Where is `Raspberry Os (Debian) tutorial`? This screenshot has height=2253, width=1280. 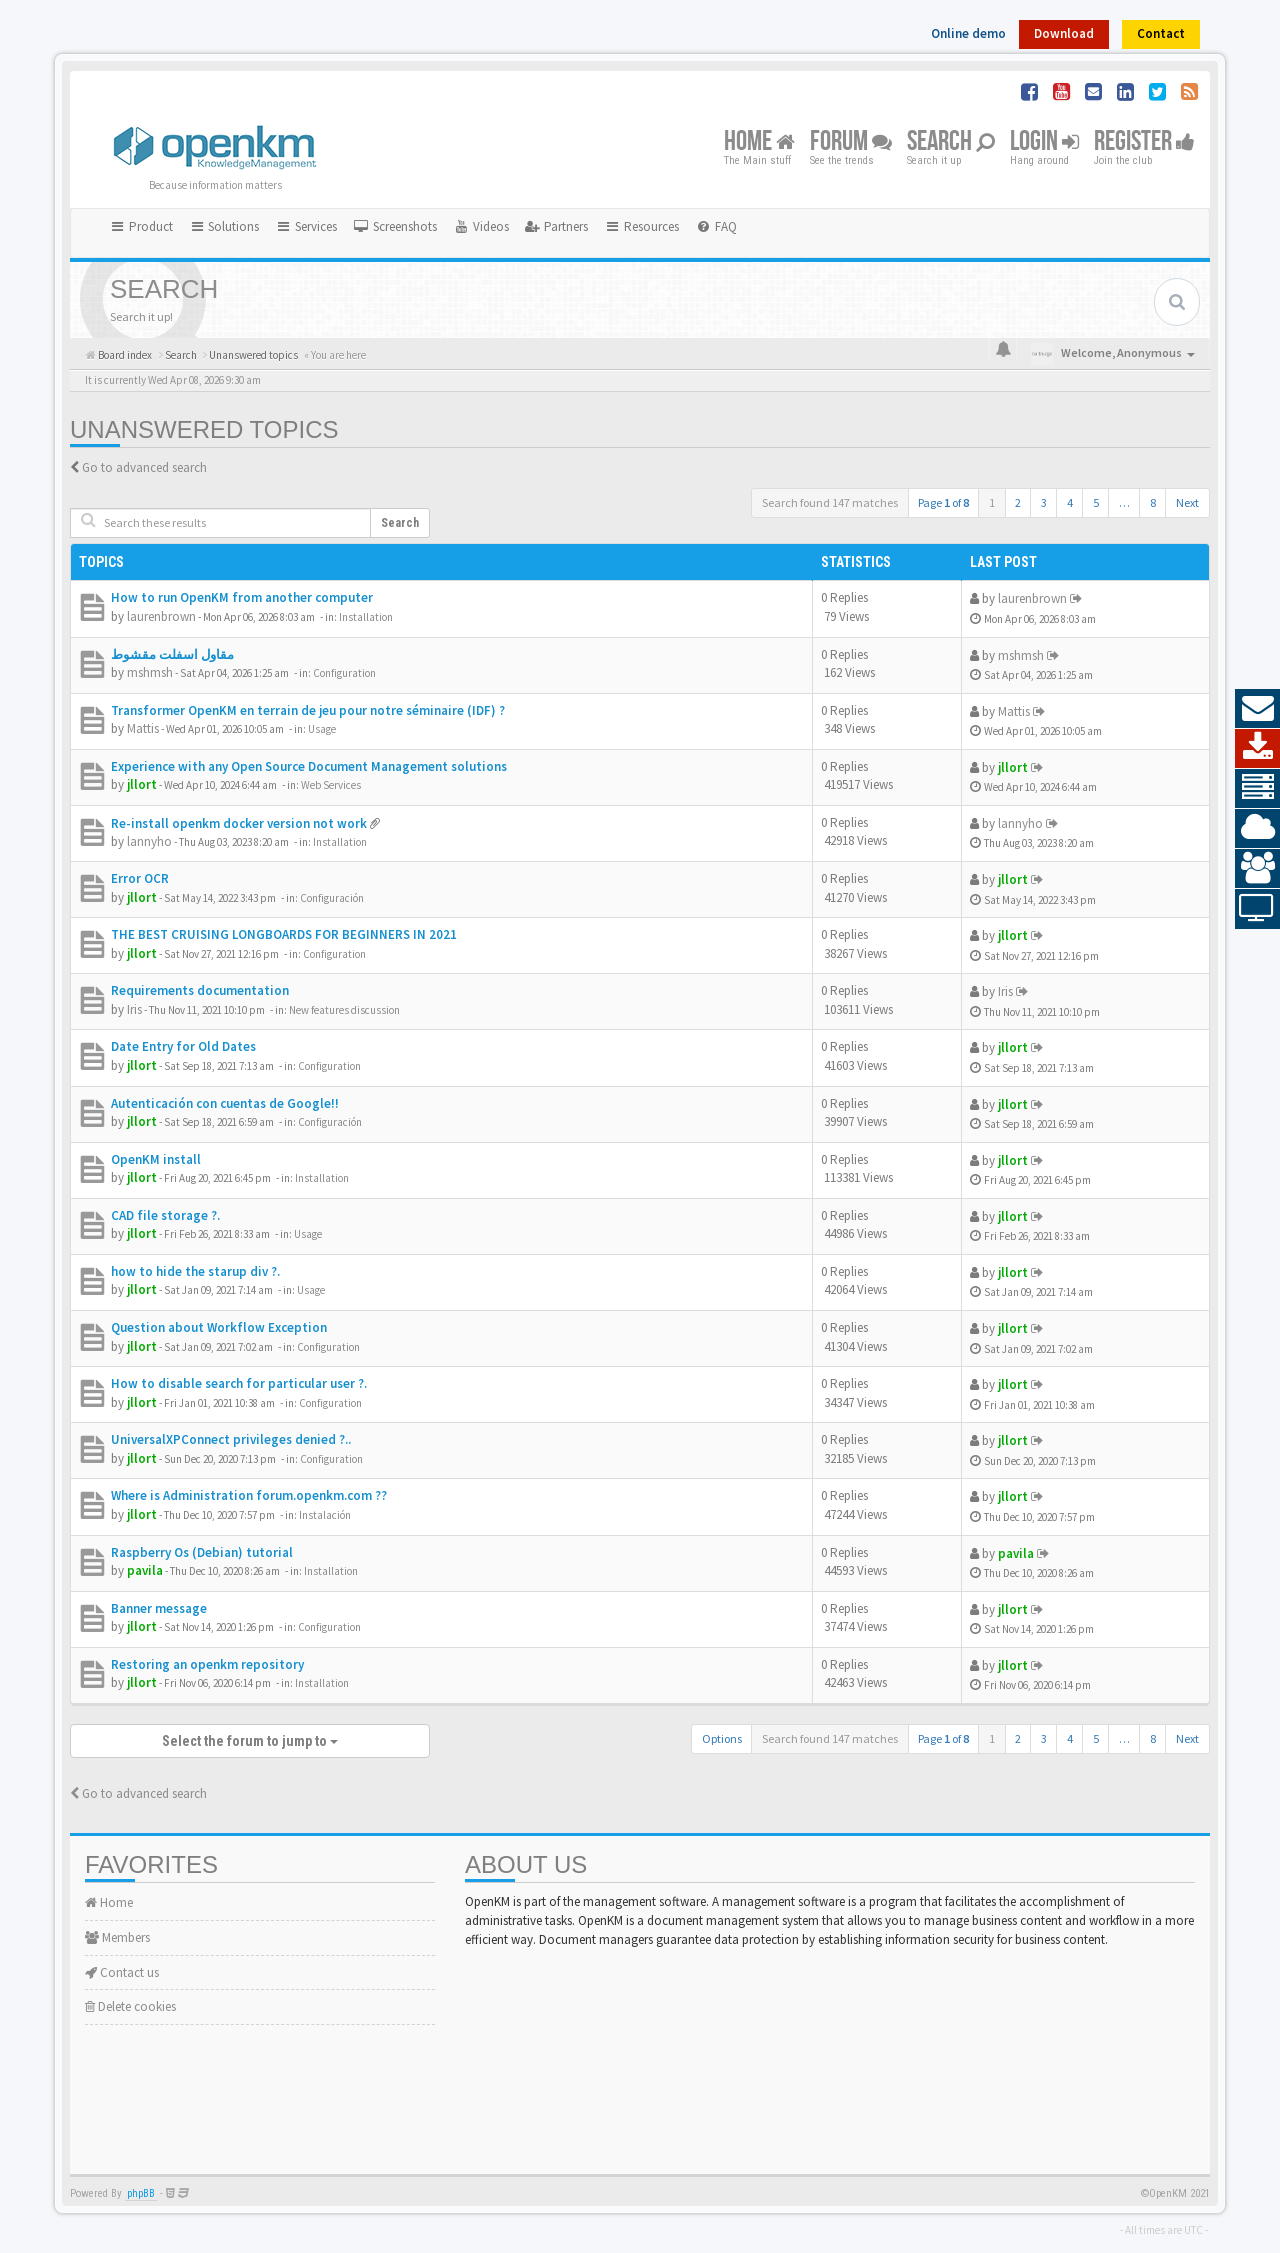 Raspberry Os (Debian) tutorial is located at coordinates (202, 1552).